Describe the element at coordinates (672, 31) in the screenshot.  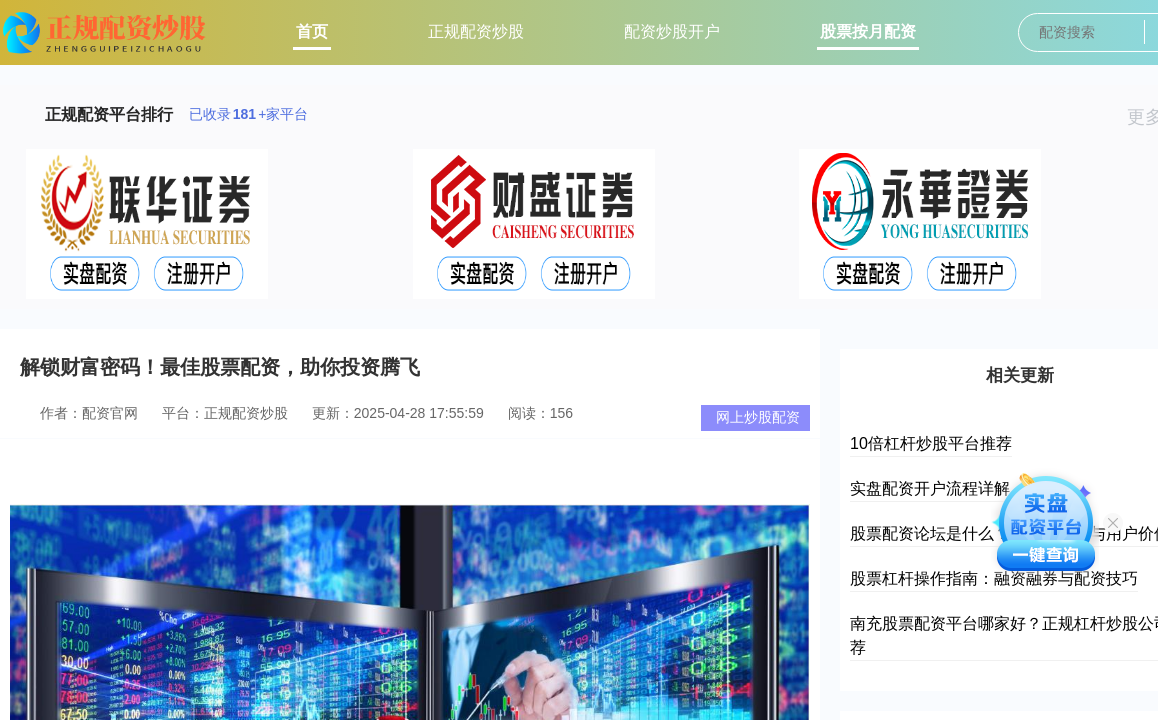
I see `配资炒股开户` at that location.